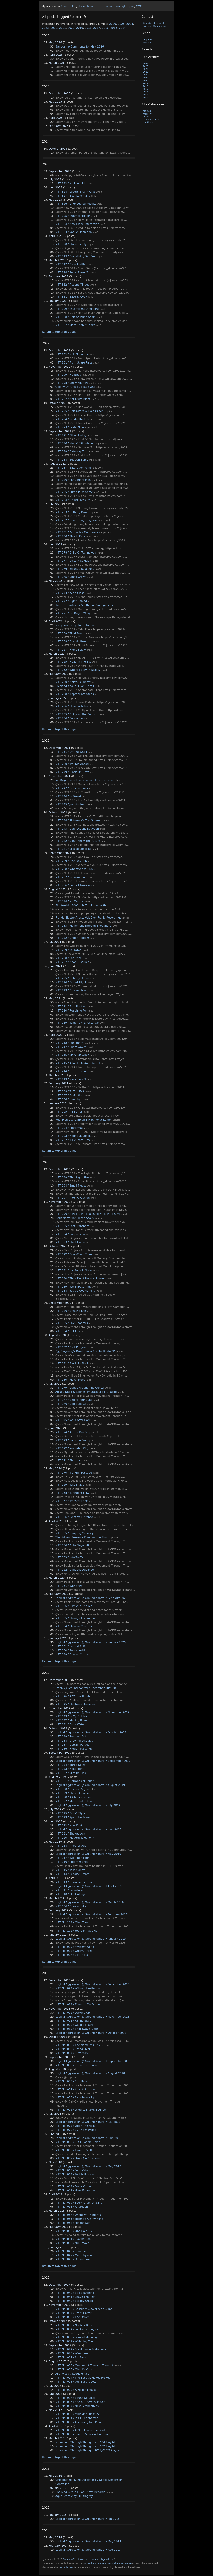 The height and width of the screenshot is (2576, 213). Describe the element at coordinates (73, 1797) in the screenshot. I see `MTT 128 / A Chance To Find` at that location.